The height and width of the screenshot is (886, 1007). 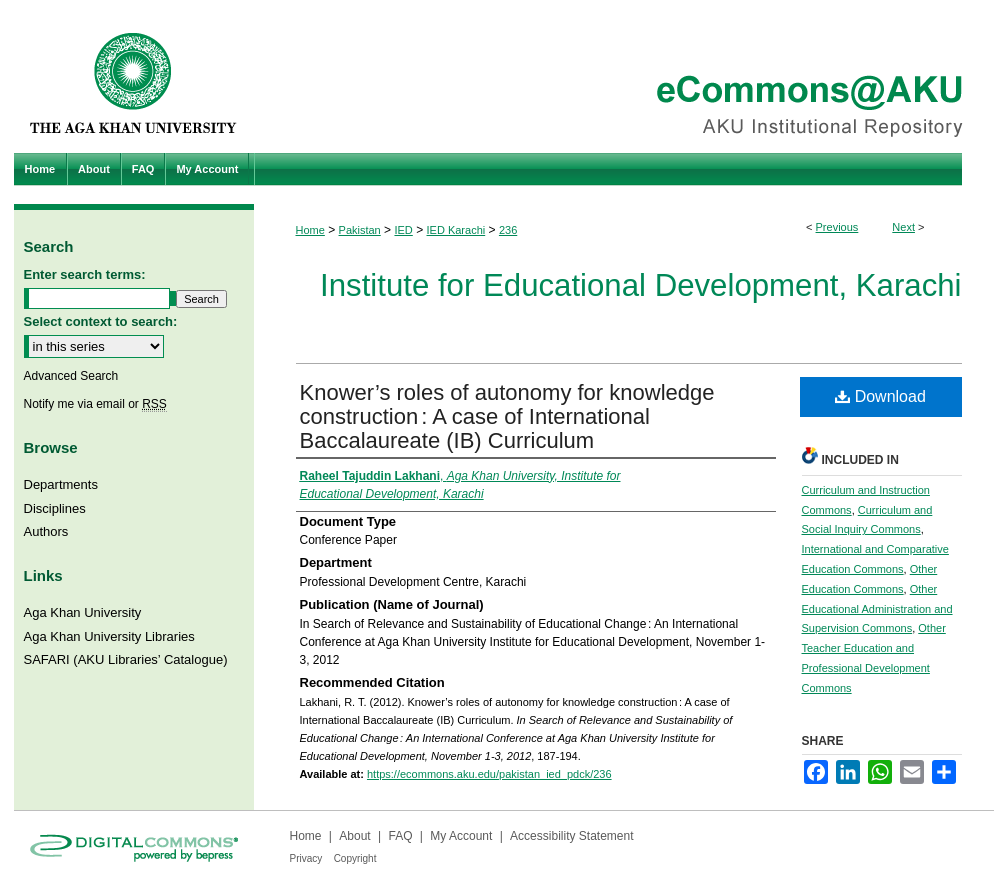 What do you see at coordinates (403, 230) in the screenshot?
I see `IED` at bounding box center [403, 230].